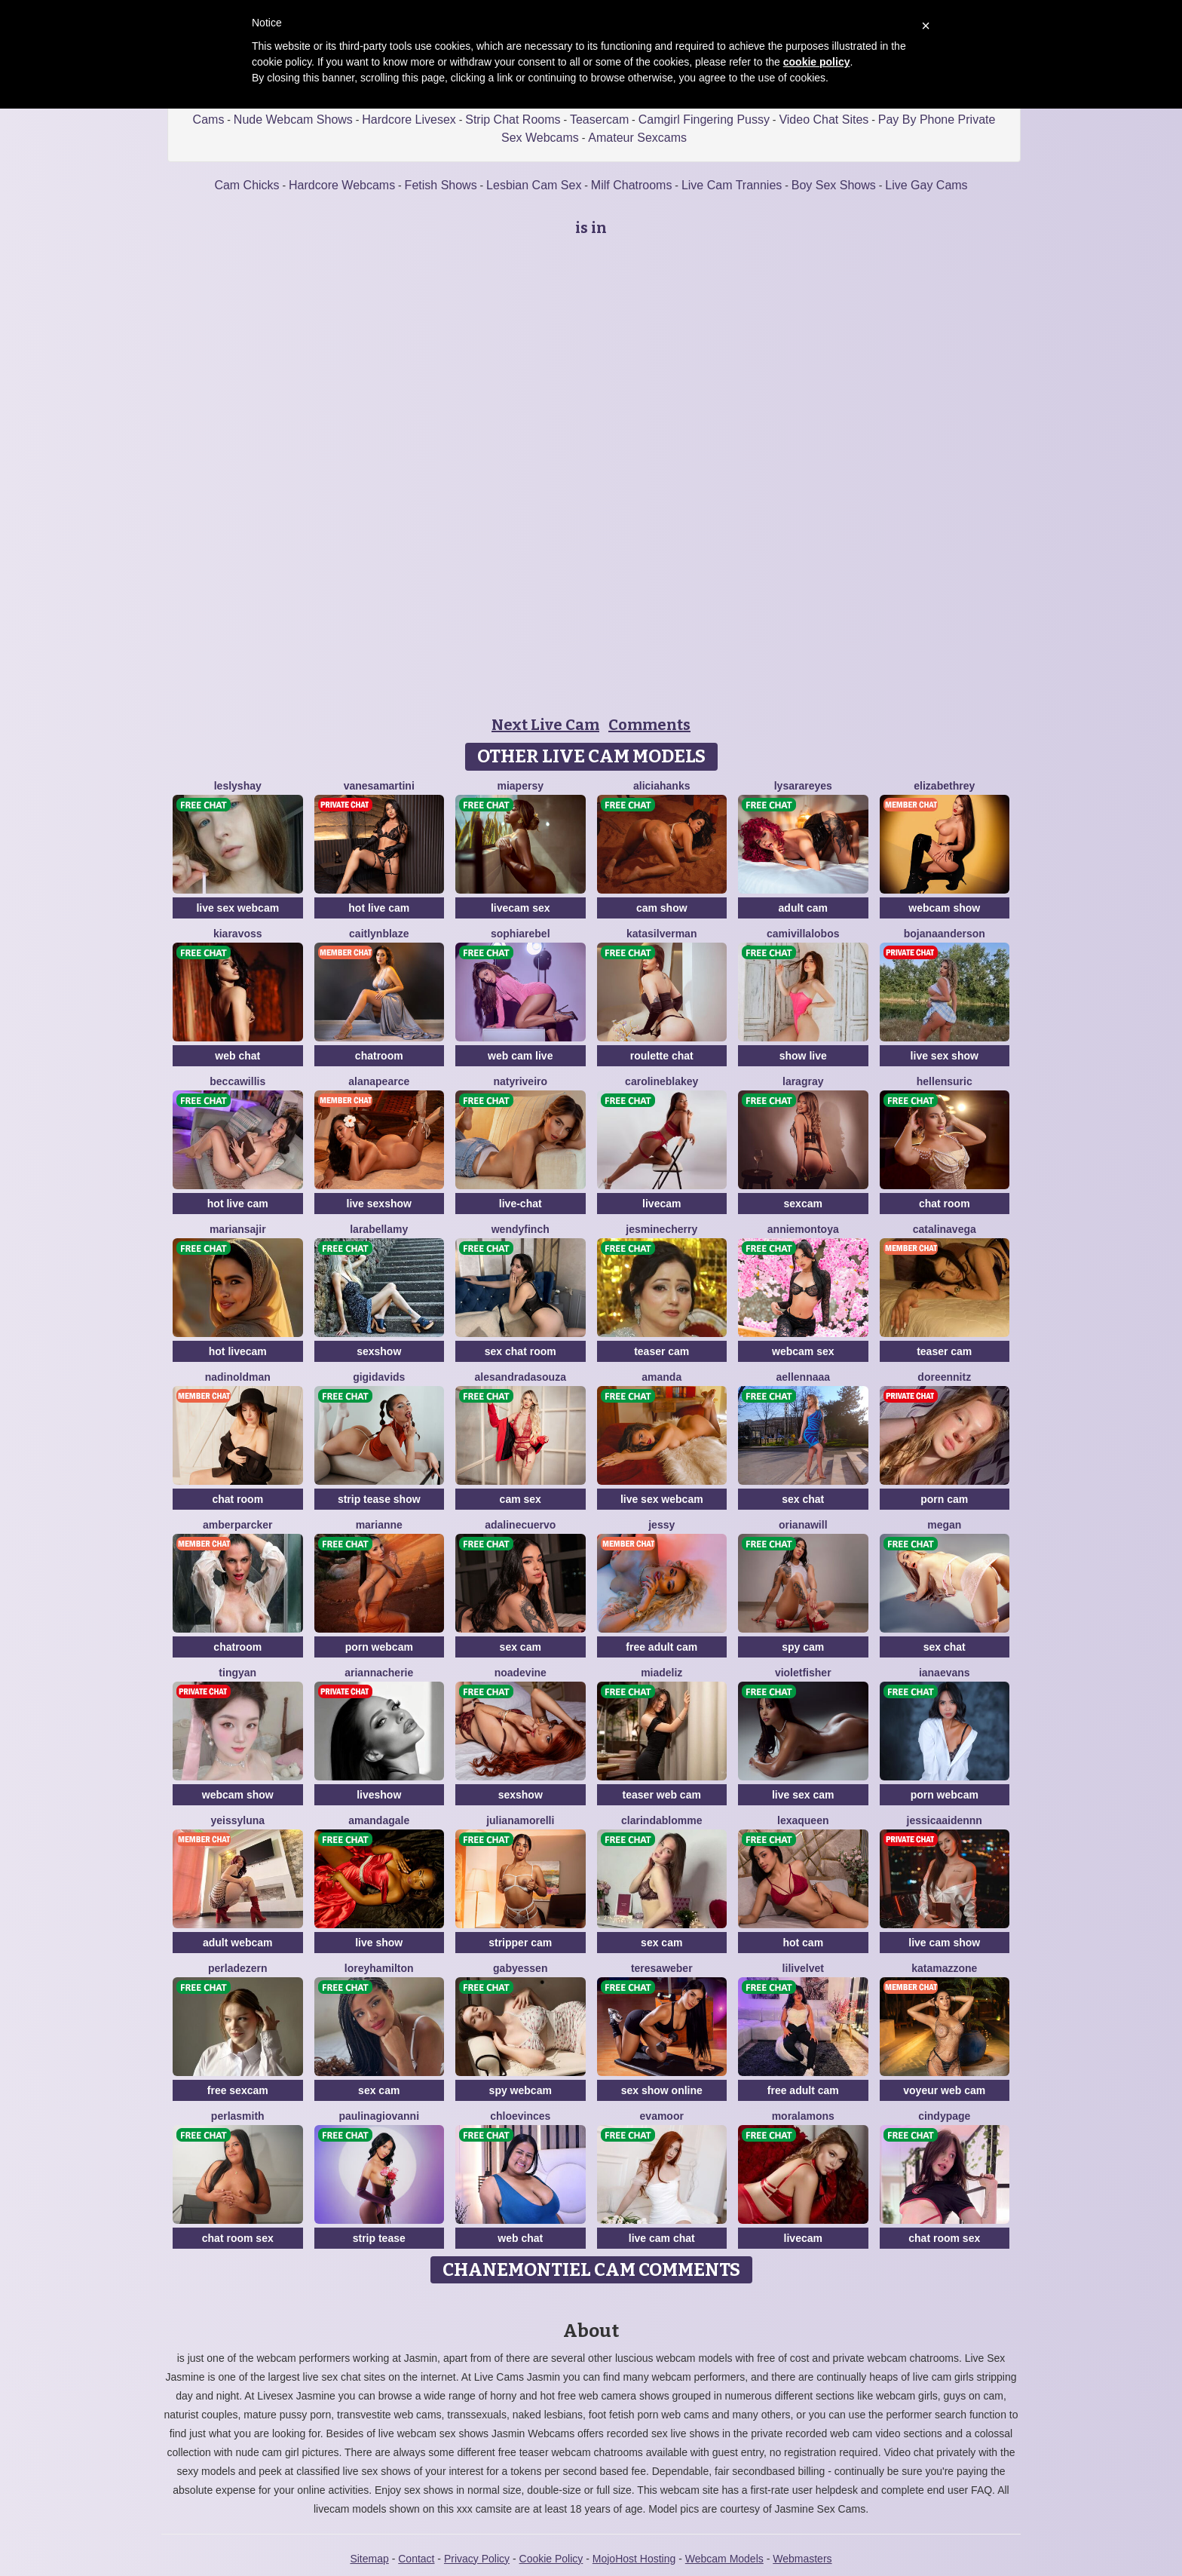 Image resolution: width=1182 pixels, height=2576 pixels. I want to click on strip tease, so click(379, 2238).